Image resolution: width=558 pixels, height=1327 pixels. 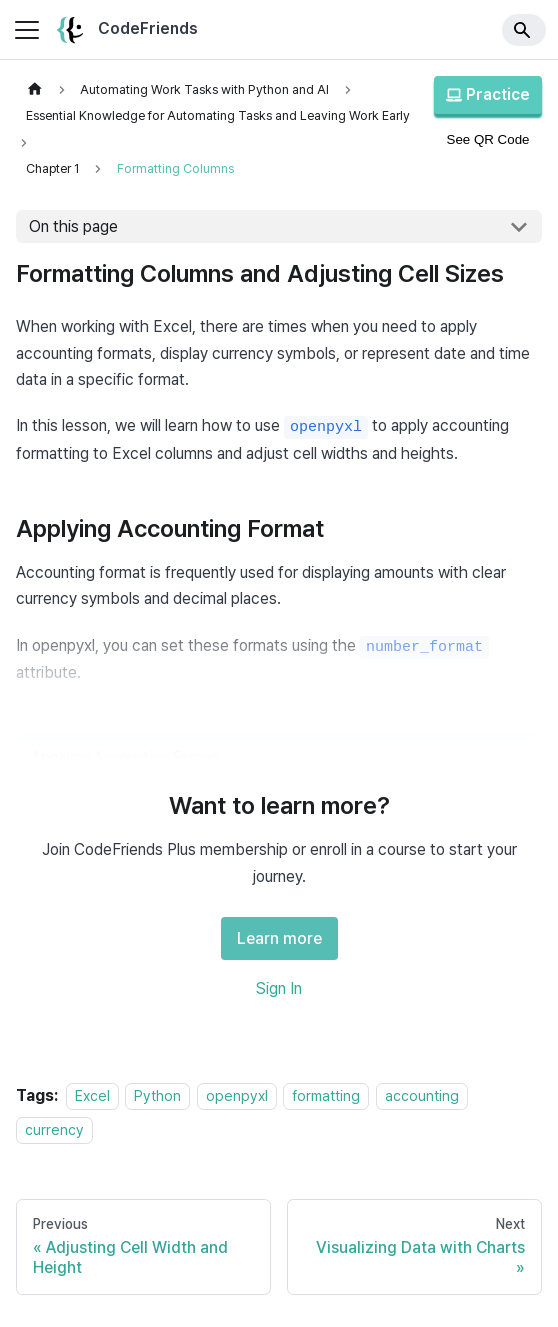 What do you see at coordinates (237, 1095) in the screenshot?
I see `openpyxl` at bounding box center [237, 1095].